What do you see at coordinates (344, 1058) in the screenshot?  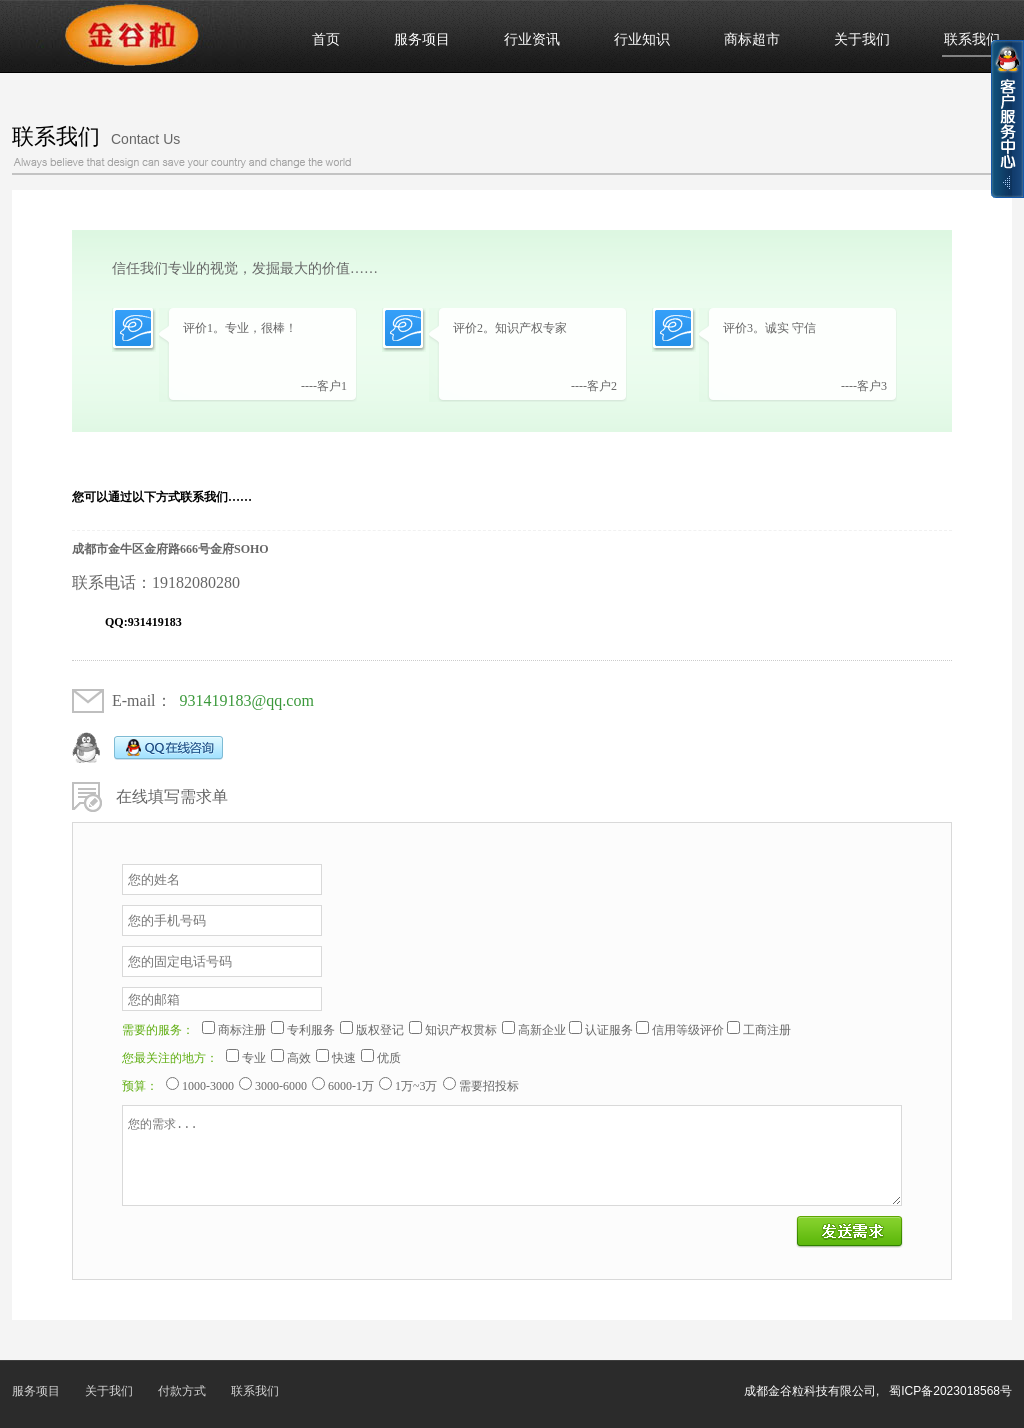 I see `快速` at bounding box center [344, 1058].